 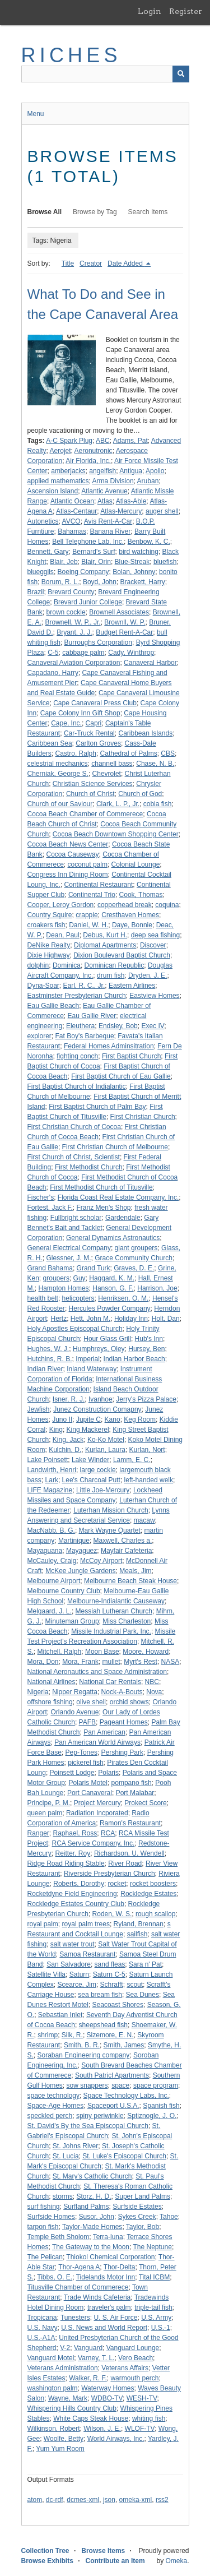 I want to click on Missile Industrial Park, Inc., so click(x=111, y=1631).